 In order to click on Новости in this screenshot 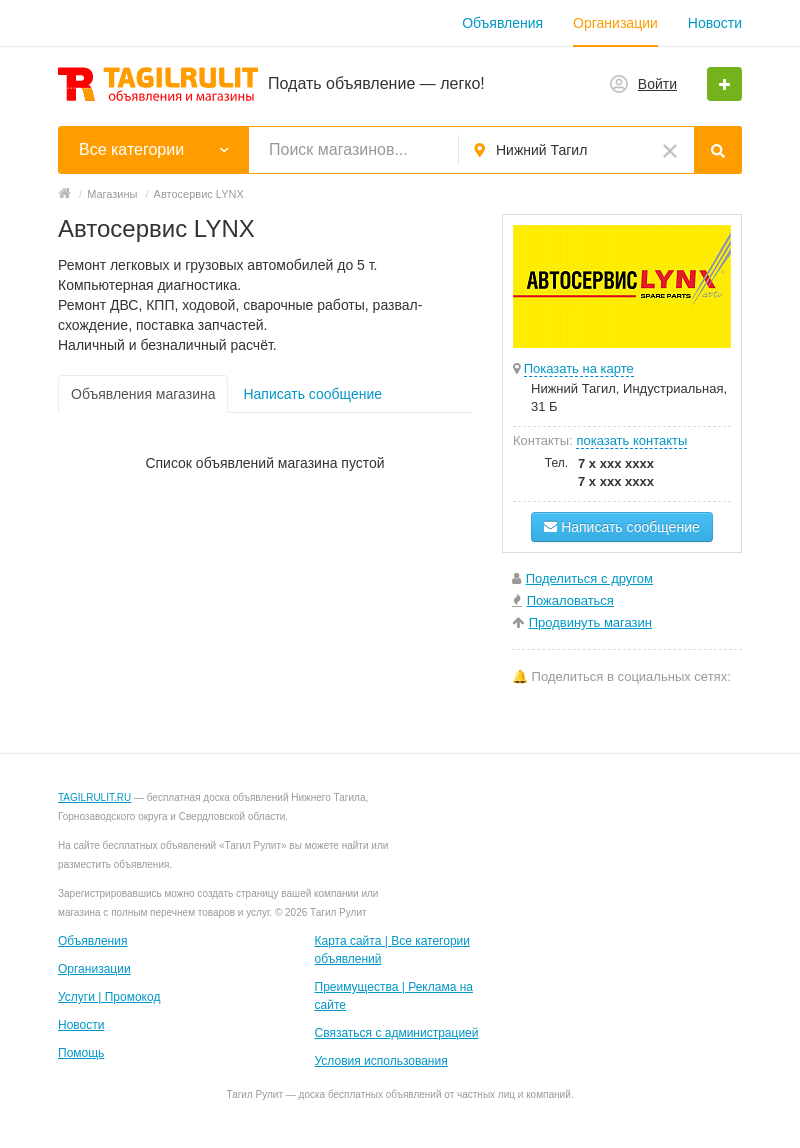, I will do `click(715, 23)`.